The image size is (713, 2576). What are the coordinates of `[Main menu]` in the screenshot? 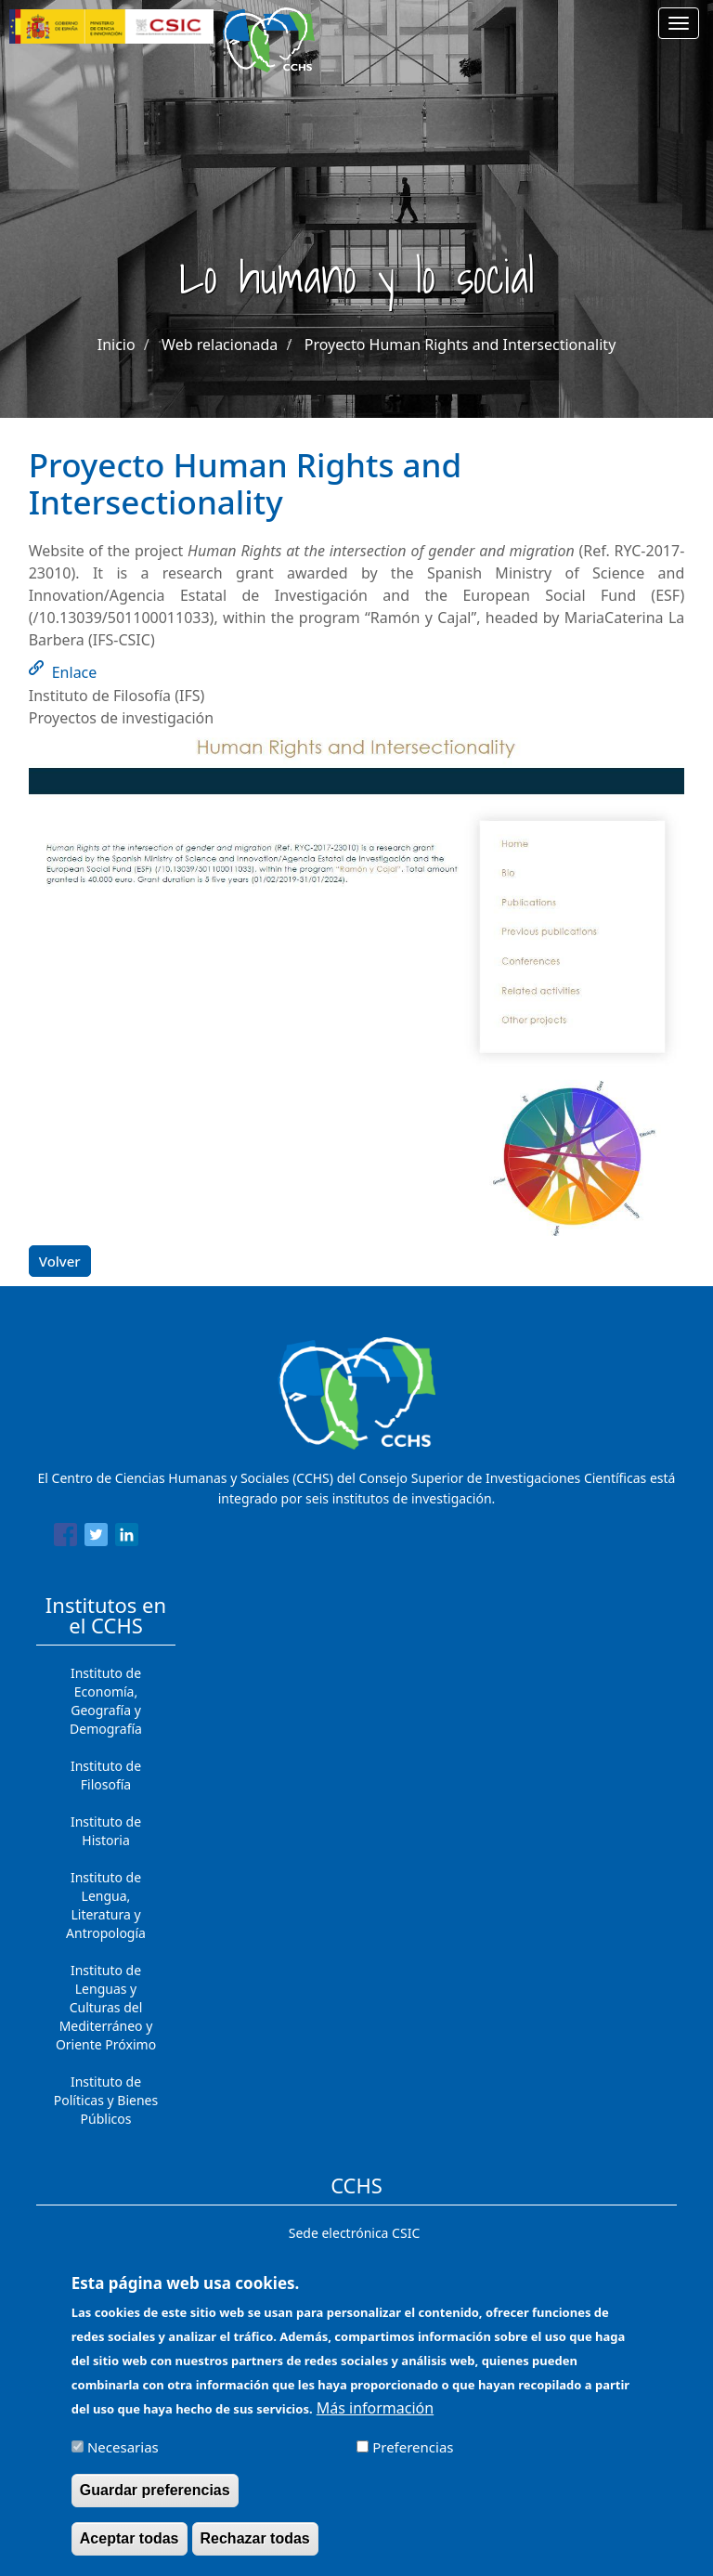 It's located at (678, 23).